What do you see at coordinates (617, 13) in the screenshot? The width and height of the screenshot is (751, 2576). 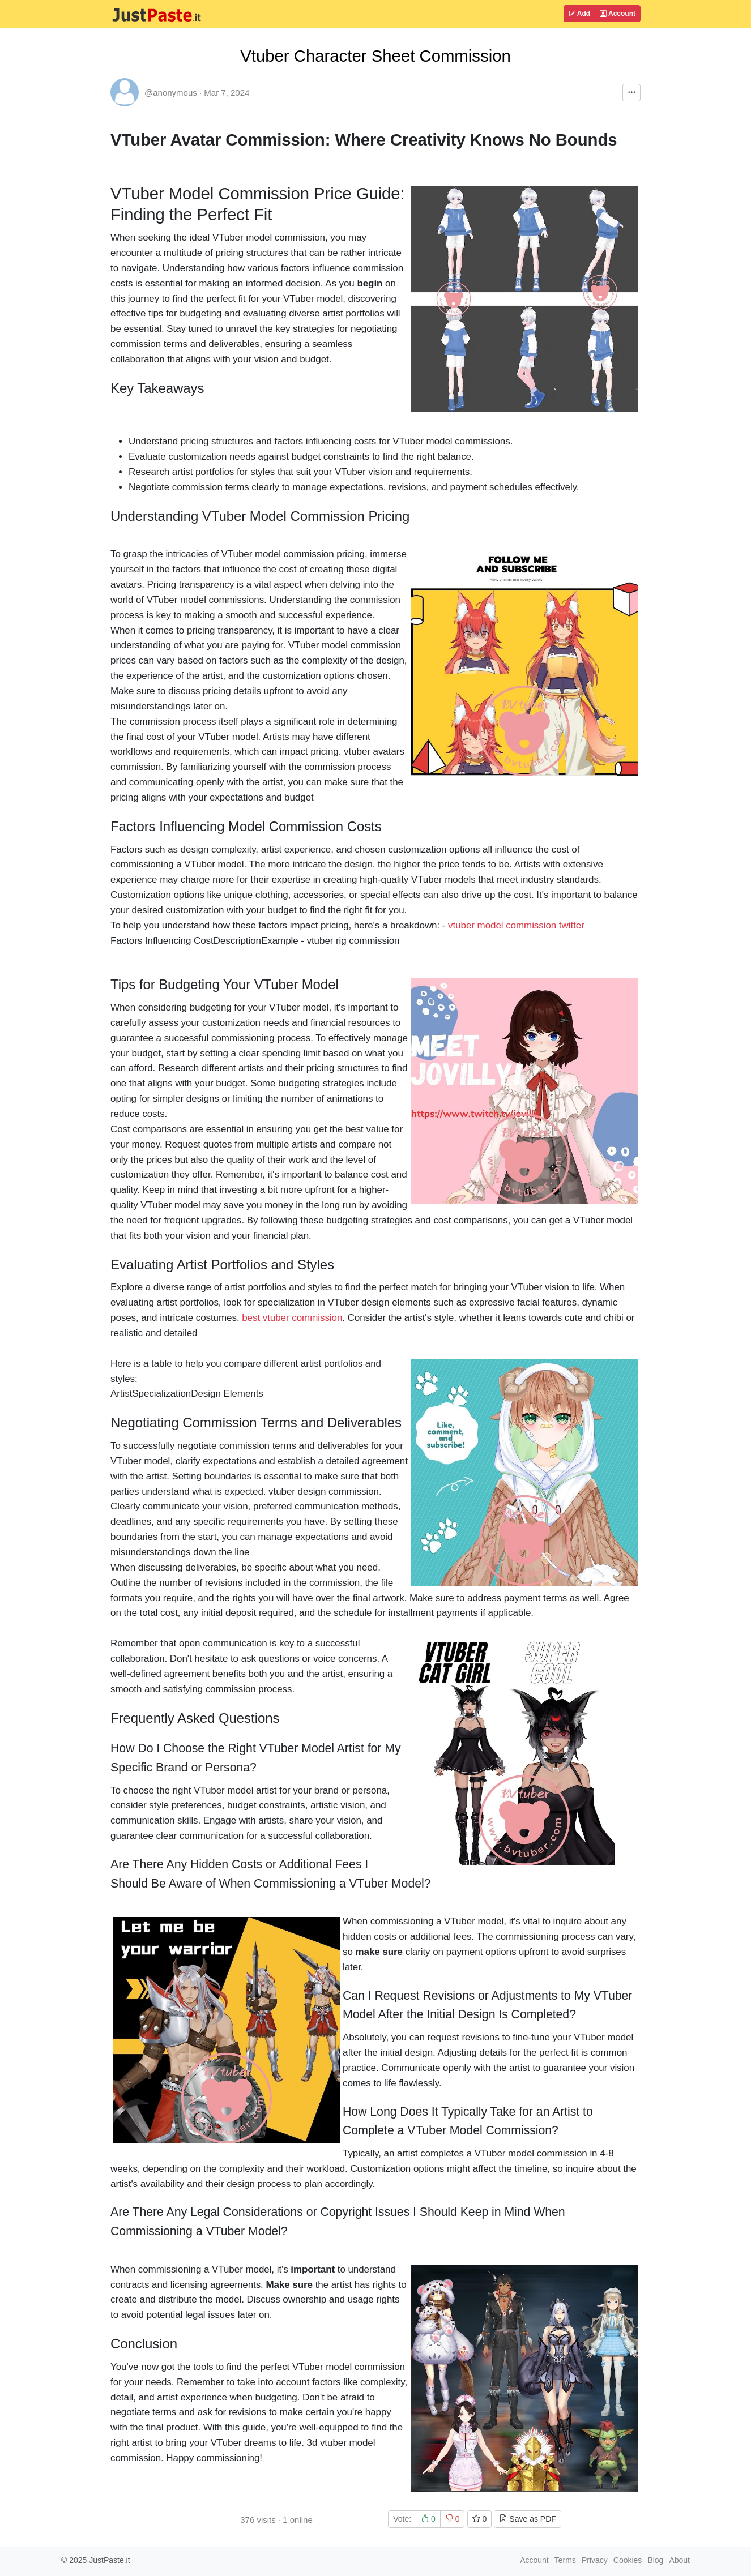 I see `Account` at bounding box center [617, 13].